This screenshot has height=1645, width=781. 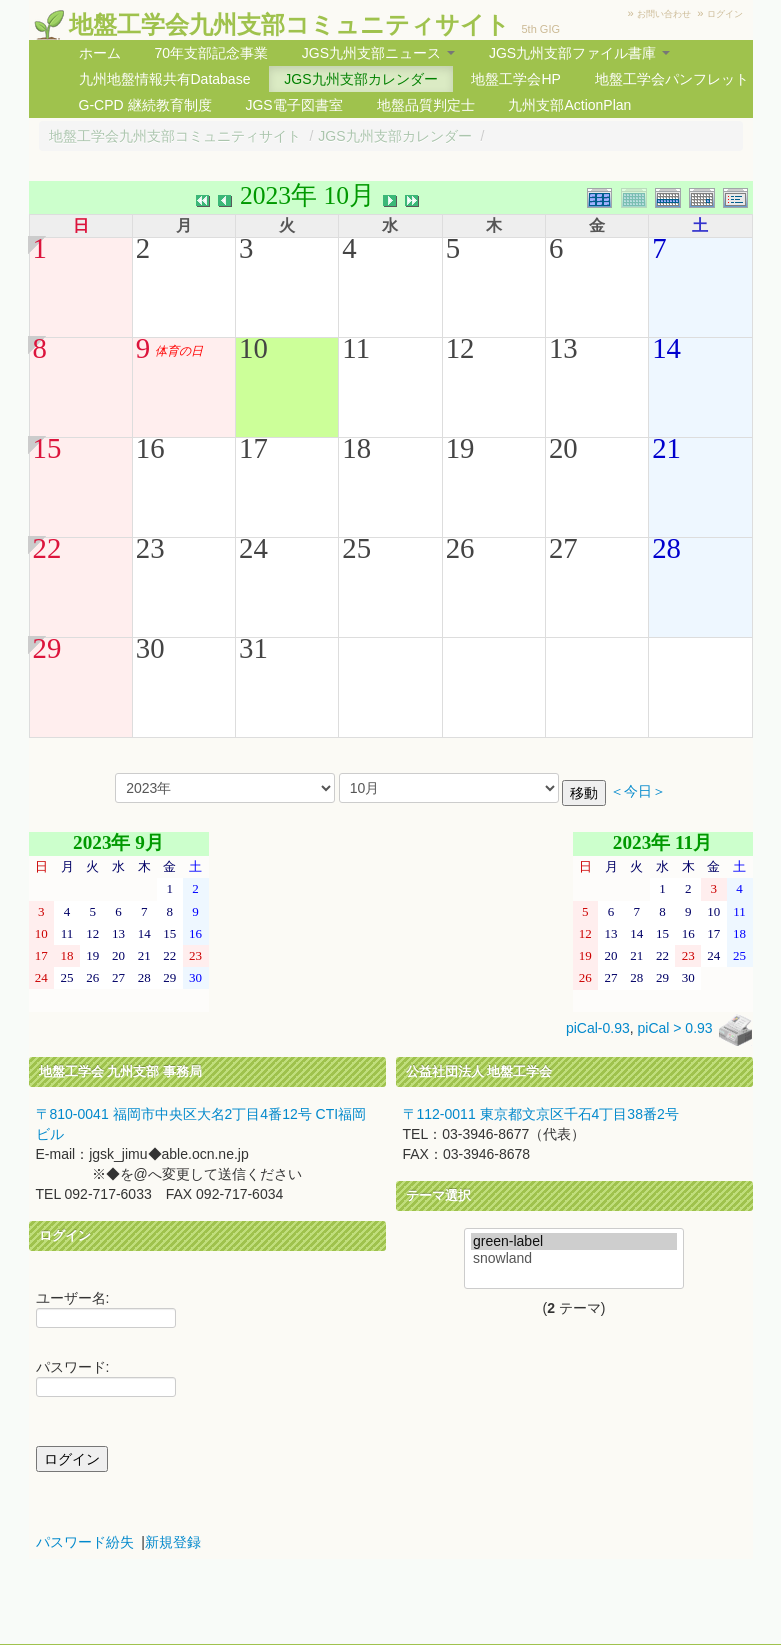 What do you see at coordinates (253, 448) in the screenshot?
I see `17` at bounding box center [253, 448].